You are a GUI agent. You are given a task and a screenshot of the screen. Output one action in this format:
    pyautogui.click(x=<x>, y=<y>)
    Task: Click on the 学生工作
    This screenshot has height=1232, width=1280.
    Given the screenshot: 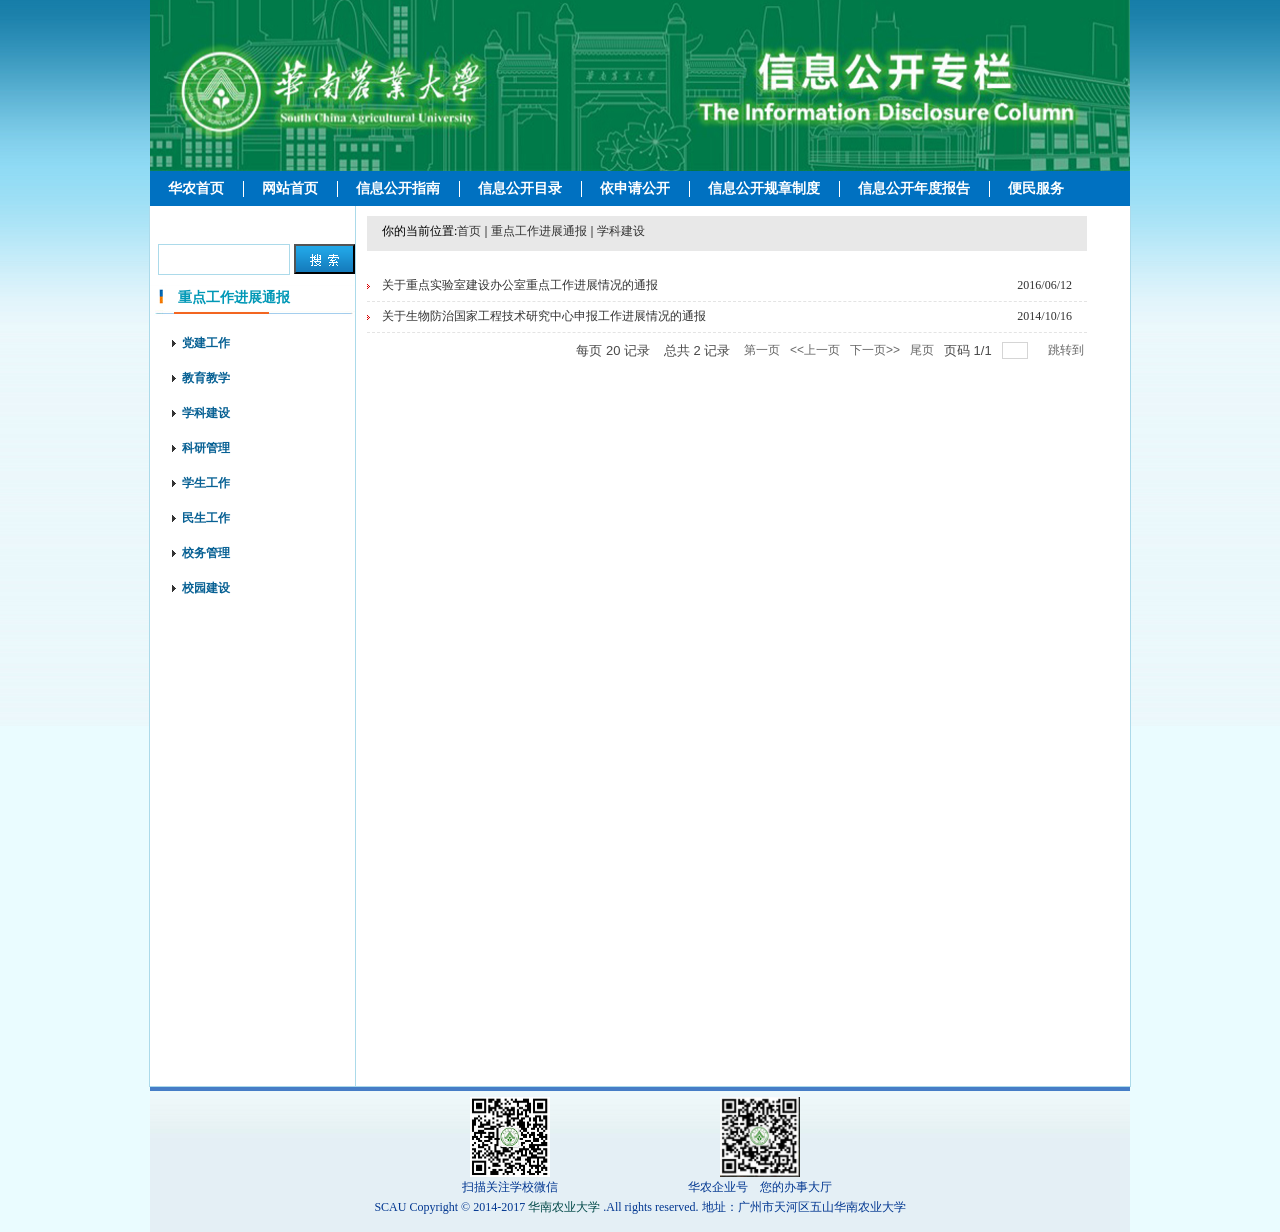 What is the action you would take?
    pyautogui.click(x=206, y=483)
    